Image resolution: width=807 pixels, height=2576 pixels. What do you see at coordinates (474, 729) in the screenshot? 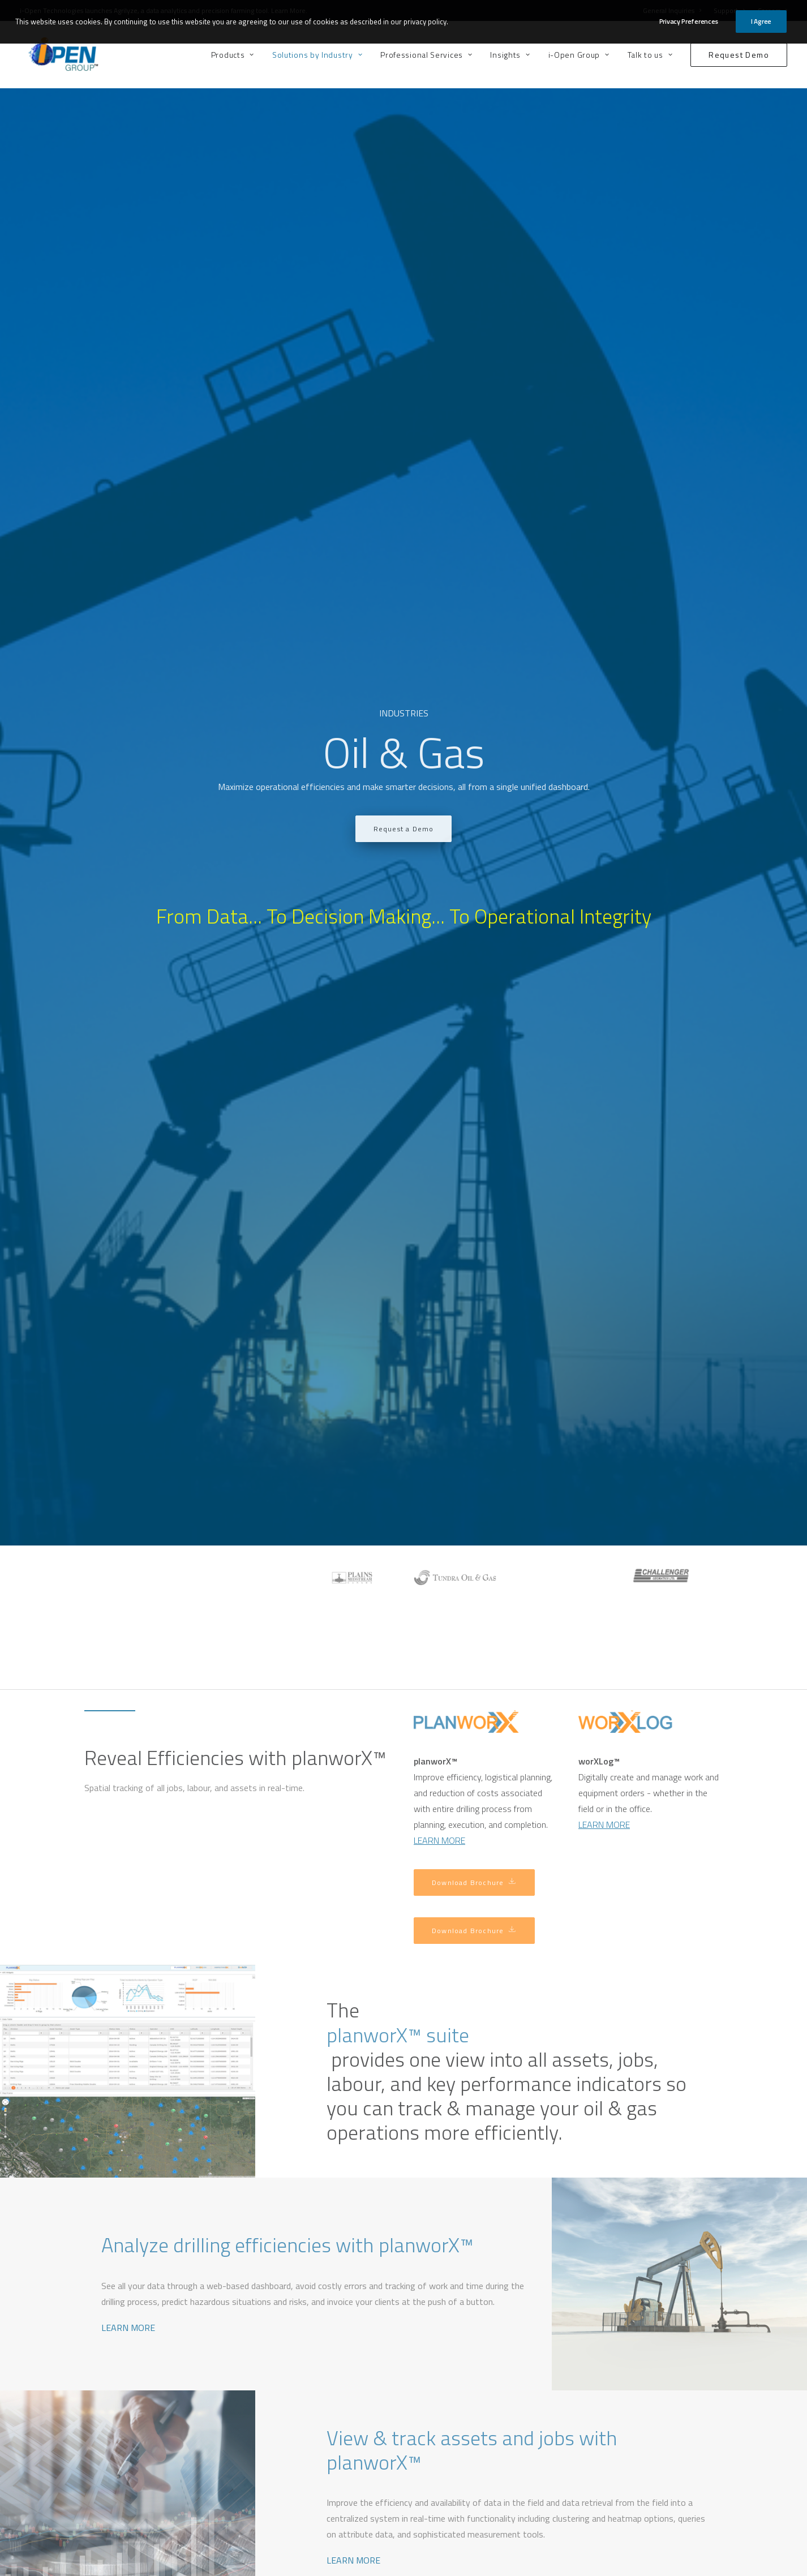
I see `Download Brochure [button]` at bounding box center [474, 729].